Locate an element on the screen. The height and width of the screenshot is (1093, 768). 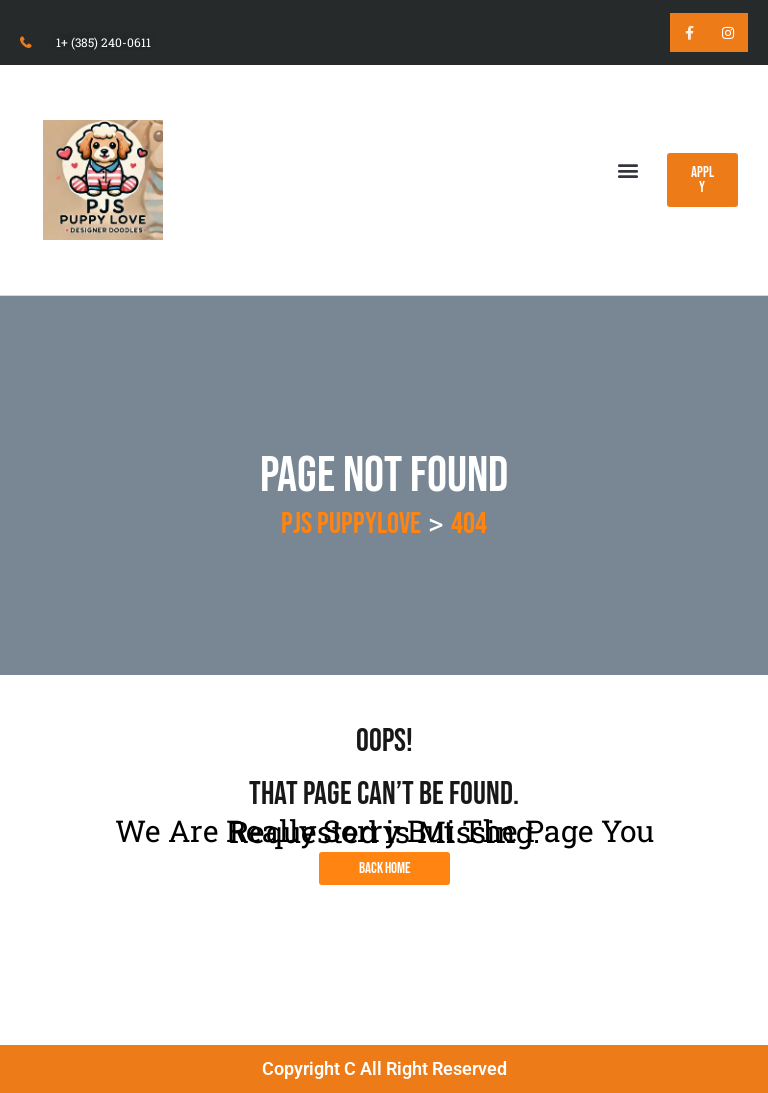
[button] is located at coordinates (627, 169).